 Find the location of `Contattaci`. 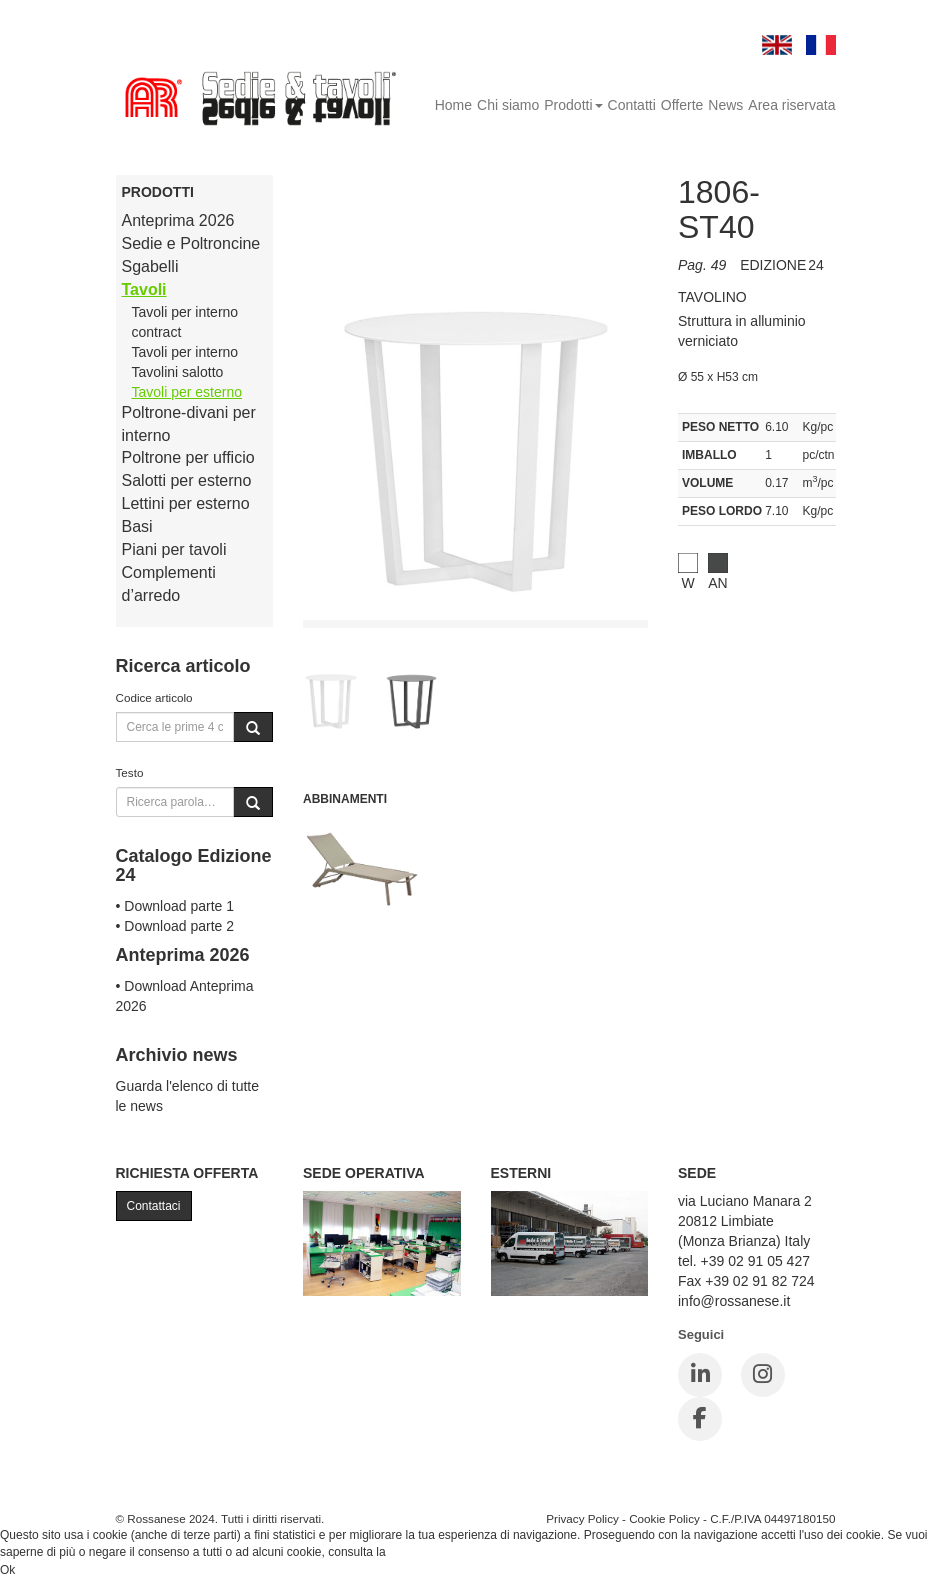

Contattaci is located at coordinates (154, 1206).